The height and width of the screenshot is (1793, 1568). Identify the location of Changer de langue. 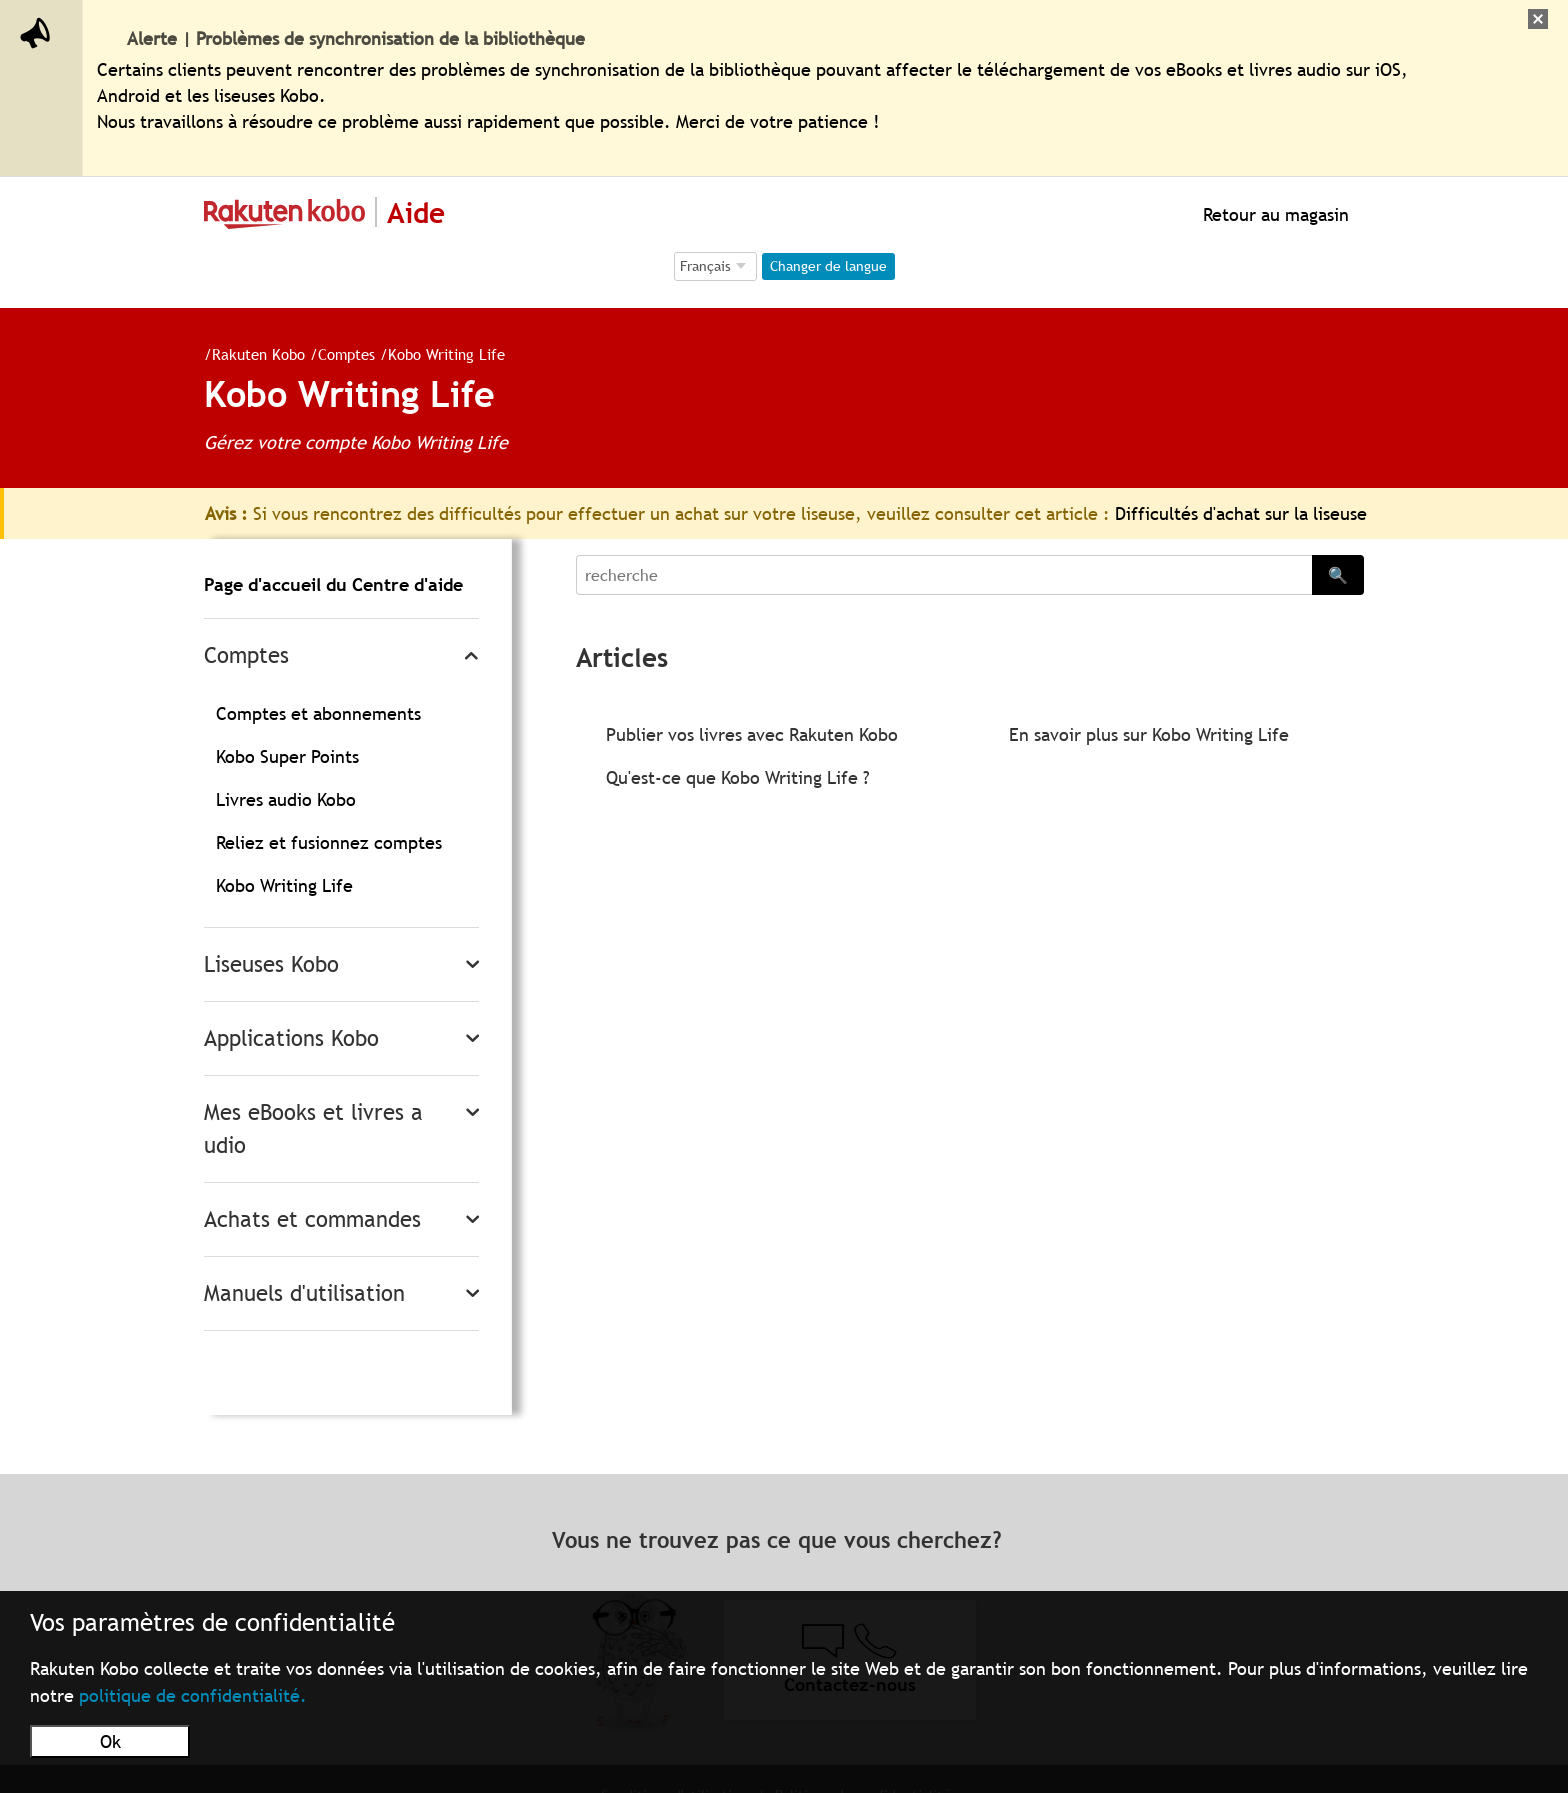
(828, 266).